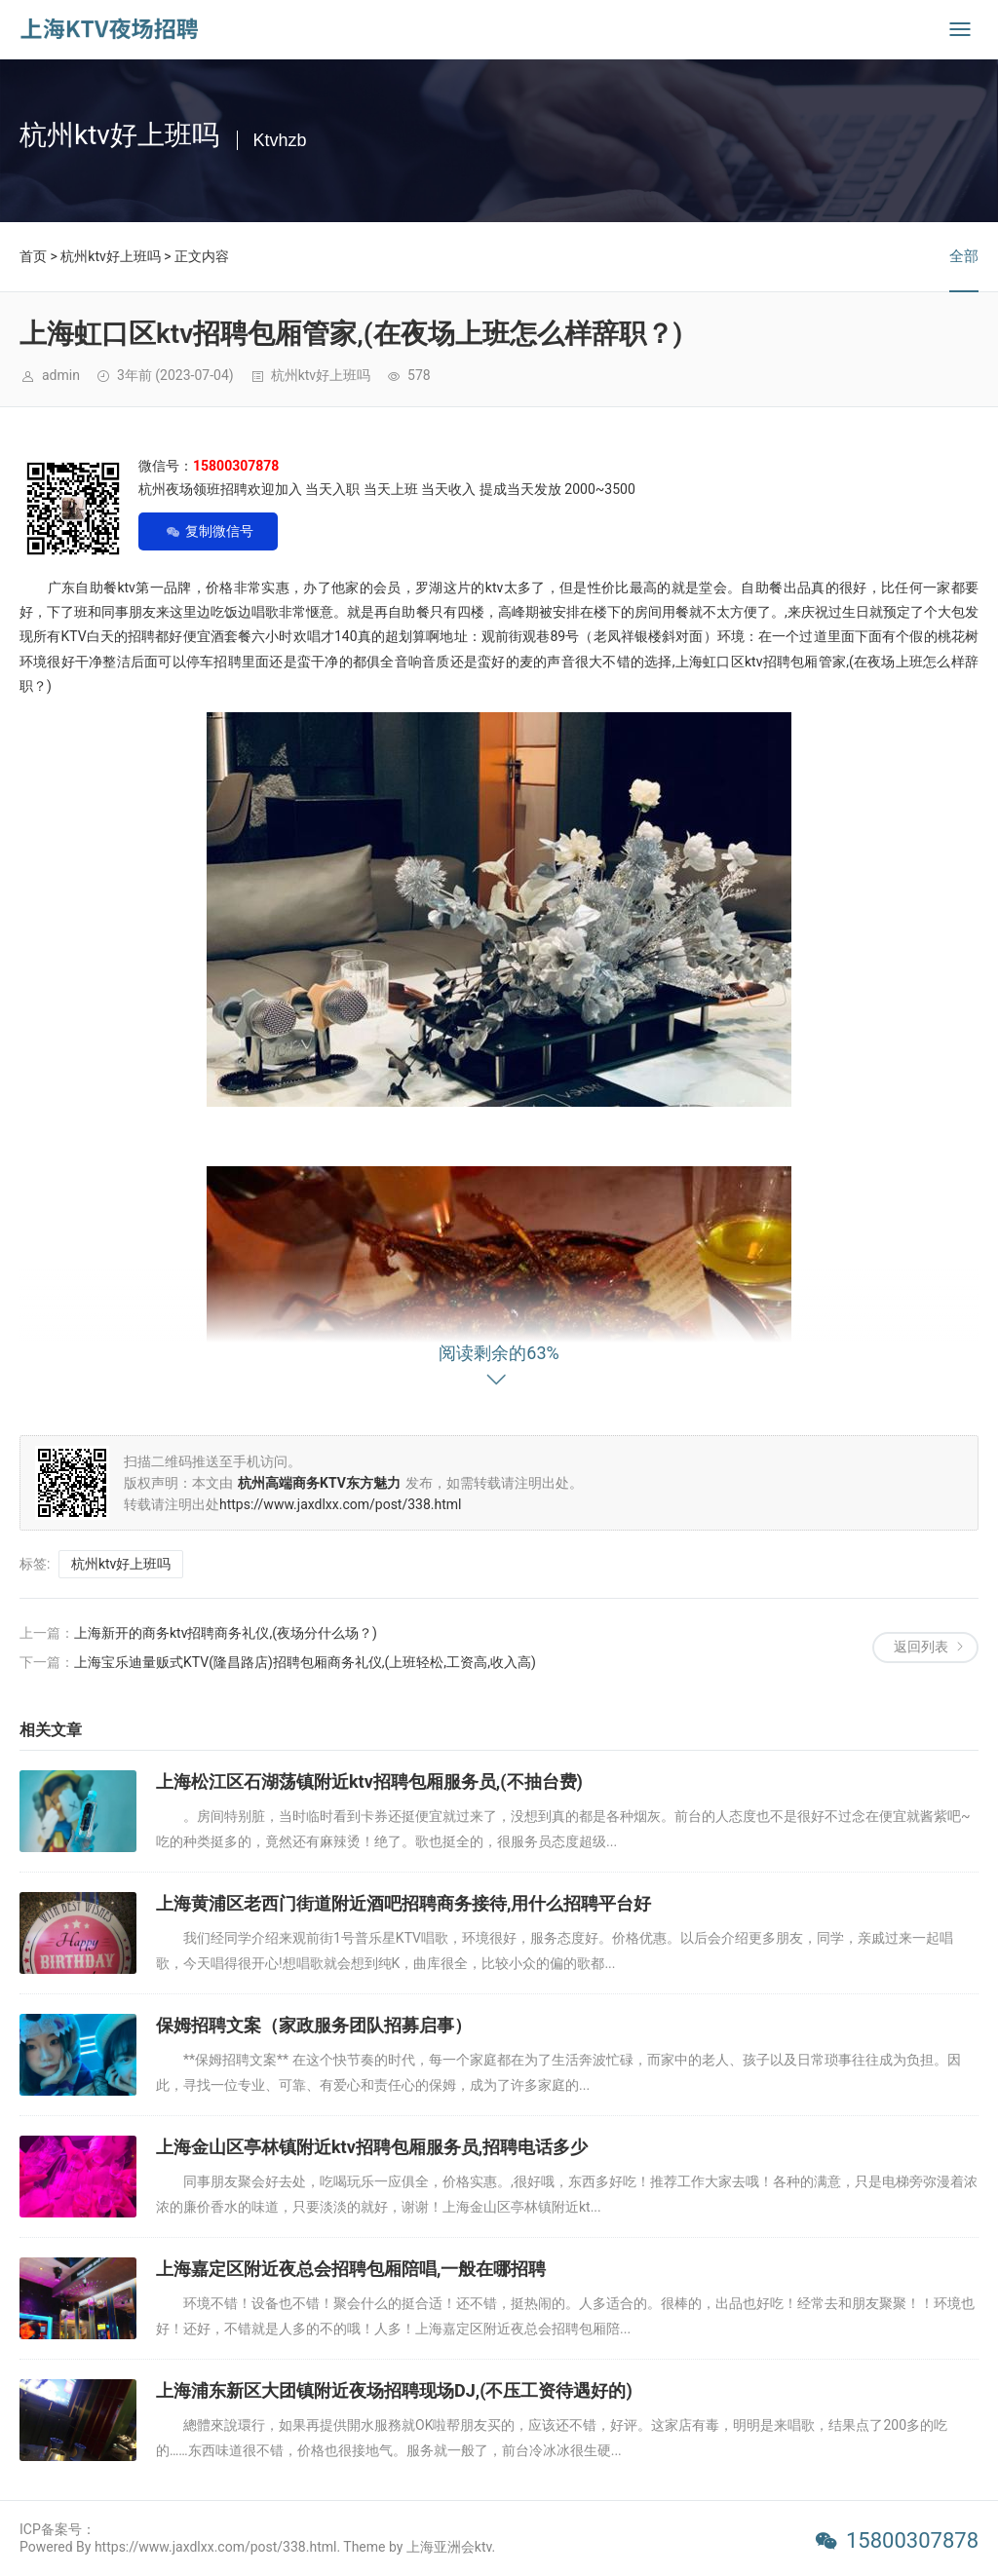  What do you see at coordinates (225, 1633) in the screenshot?
I see `上海新开的商务ktv招聘商务礼仪,(夜场分什么场？)` at bounding box center [225, 1633].